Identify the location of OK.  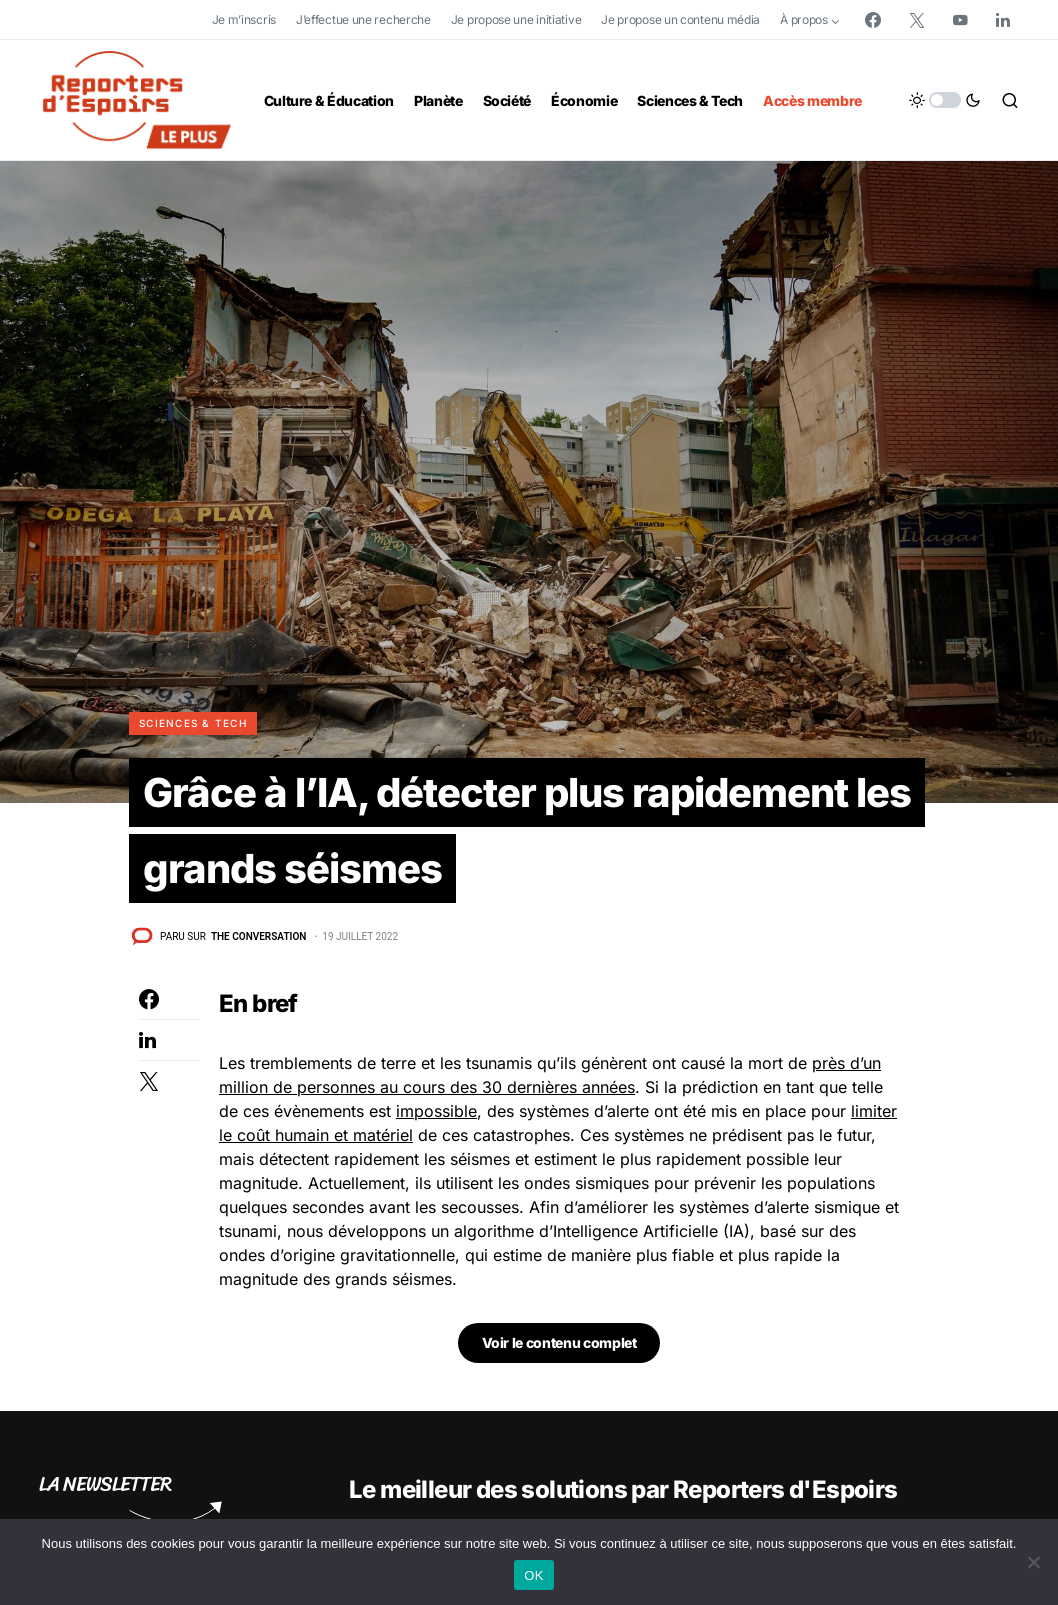
(533, 1575).